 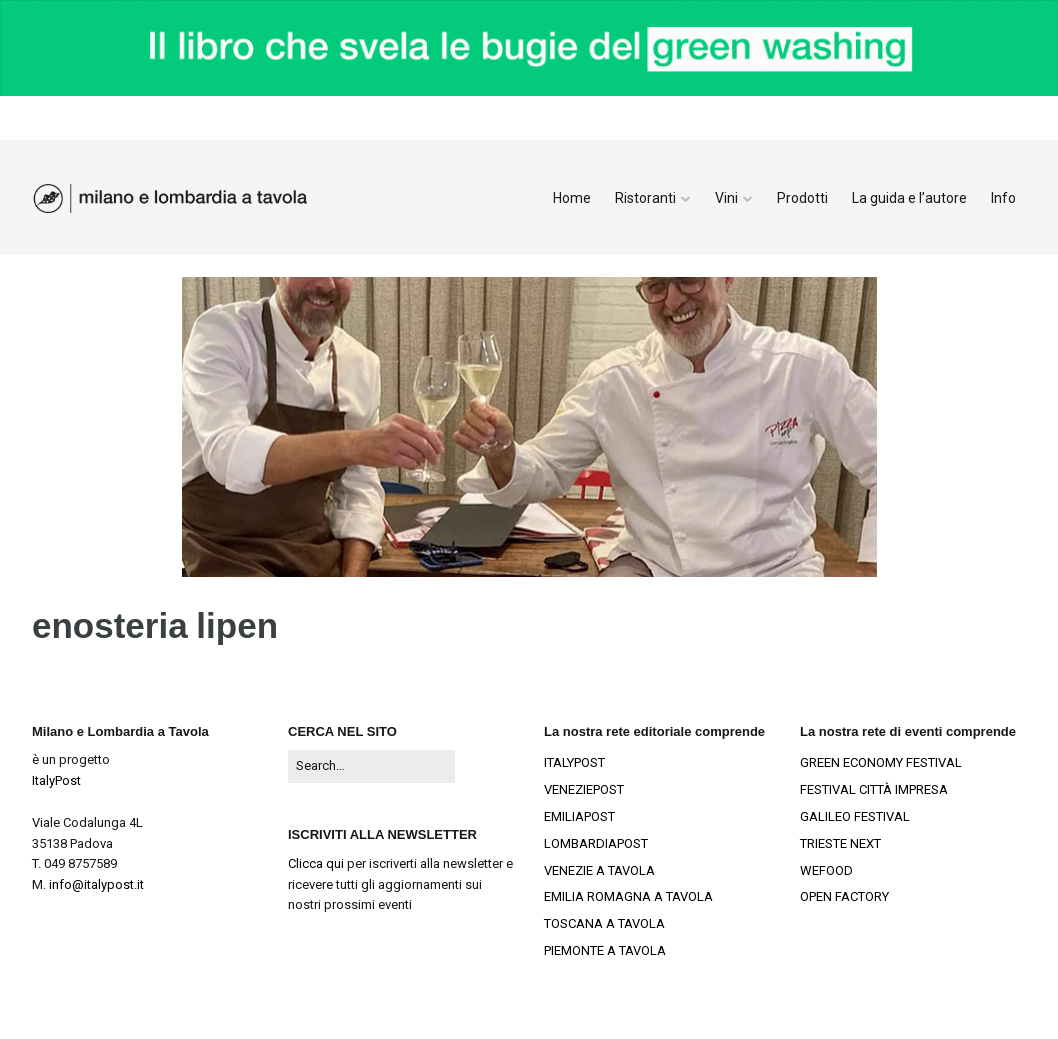 What do you see at coordinates (628, 896) in the screenshot?
I see `EMILIA ROMAGNA A TAVOLA` at bounding box center [628, 896].